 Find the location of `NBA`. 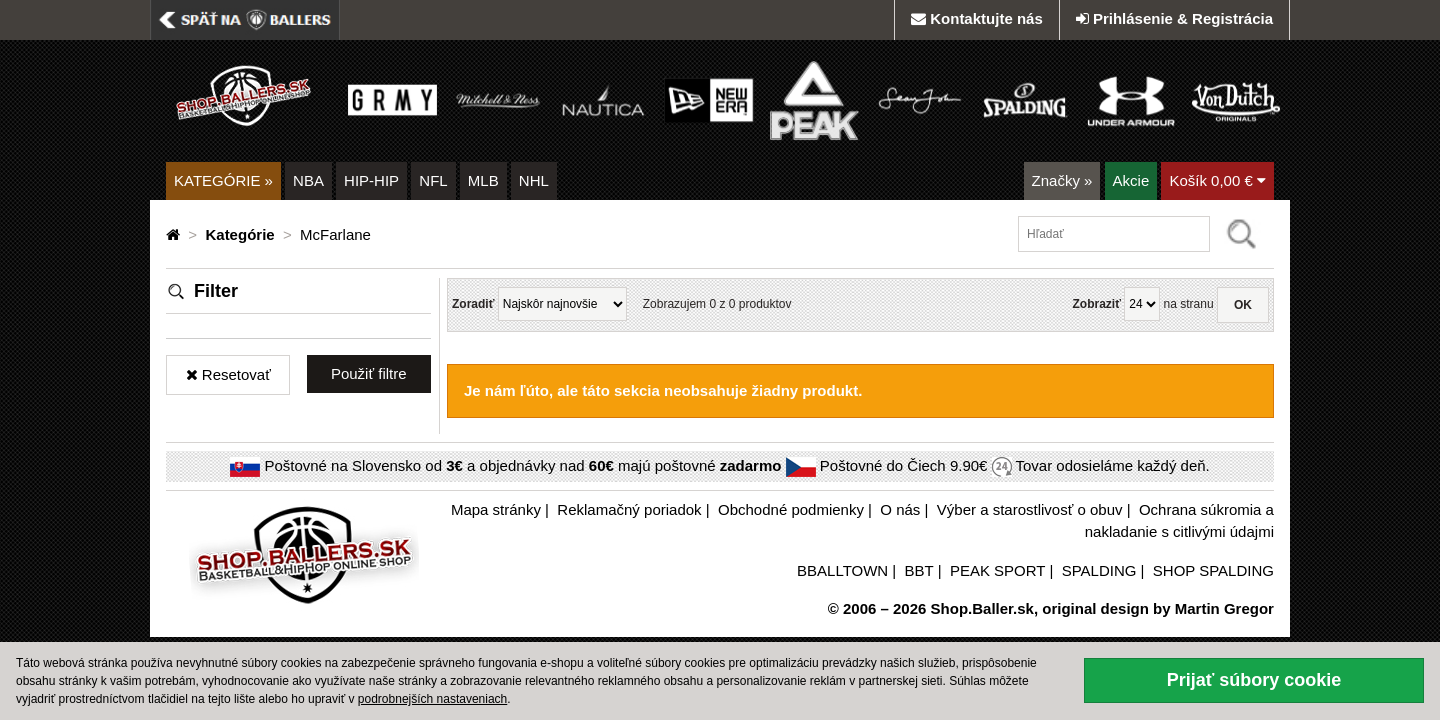

NBA is located at coordinates (308, 180).